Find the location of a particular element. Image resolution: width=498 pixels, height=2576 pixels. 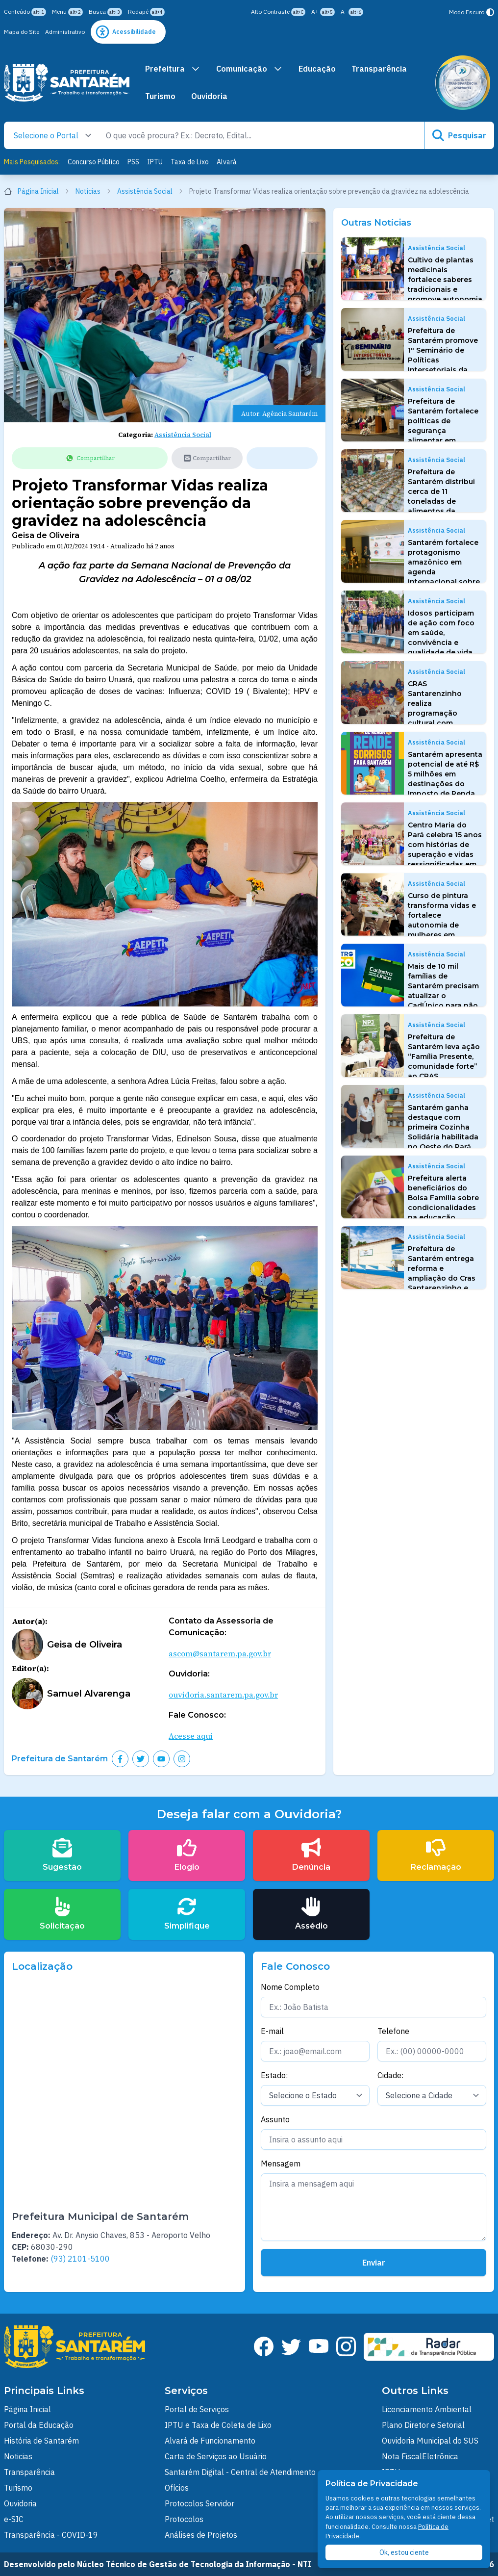

Notícias is located at coordinates (93, 191).